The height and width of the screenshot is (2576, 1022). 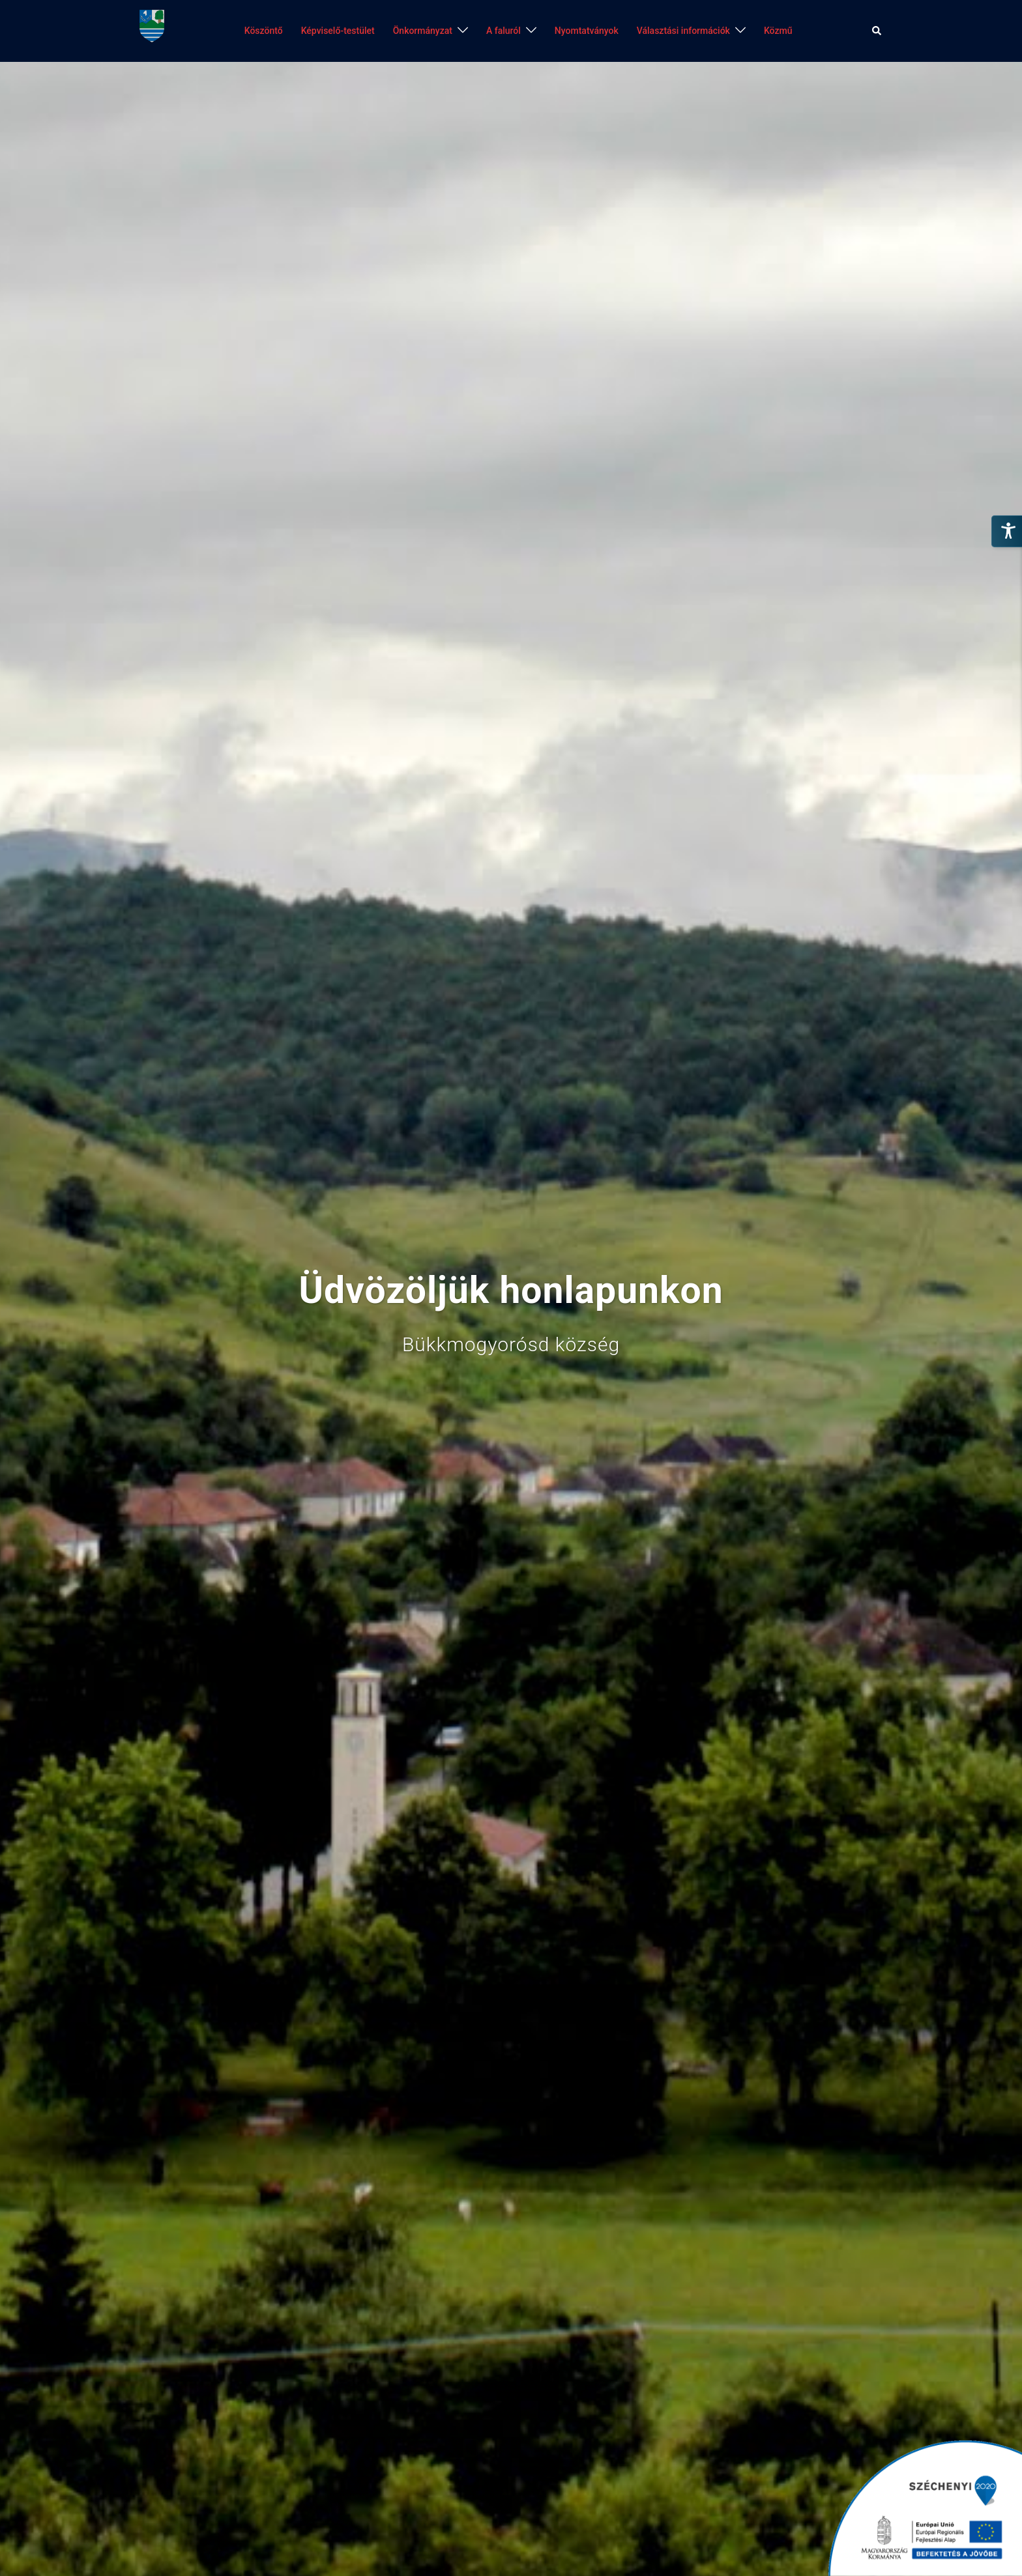 What do you see at coordinates (263, 30) in the screenshot?
I see `Köszöntő` at bounding box center [263, 30].